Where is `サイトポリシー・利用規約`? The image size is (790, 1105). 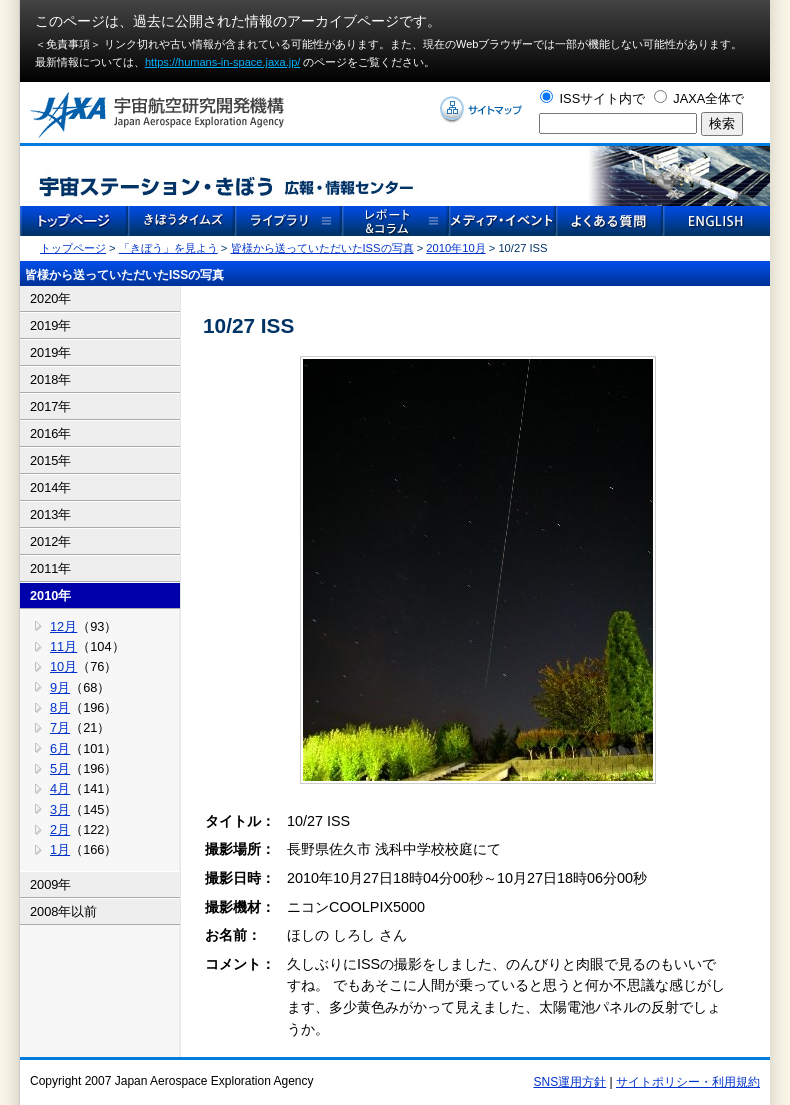 サイトポリシー・利用規約 is located at coordinates (688, 1082).